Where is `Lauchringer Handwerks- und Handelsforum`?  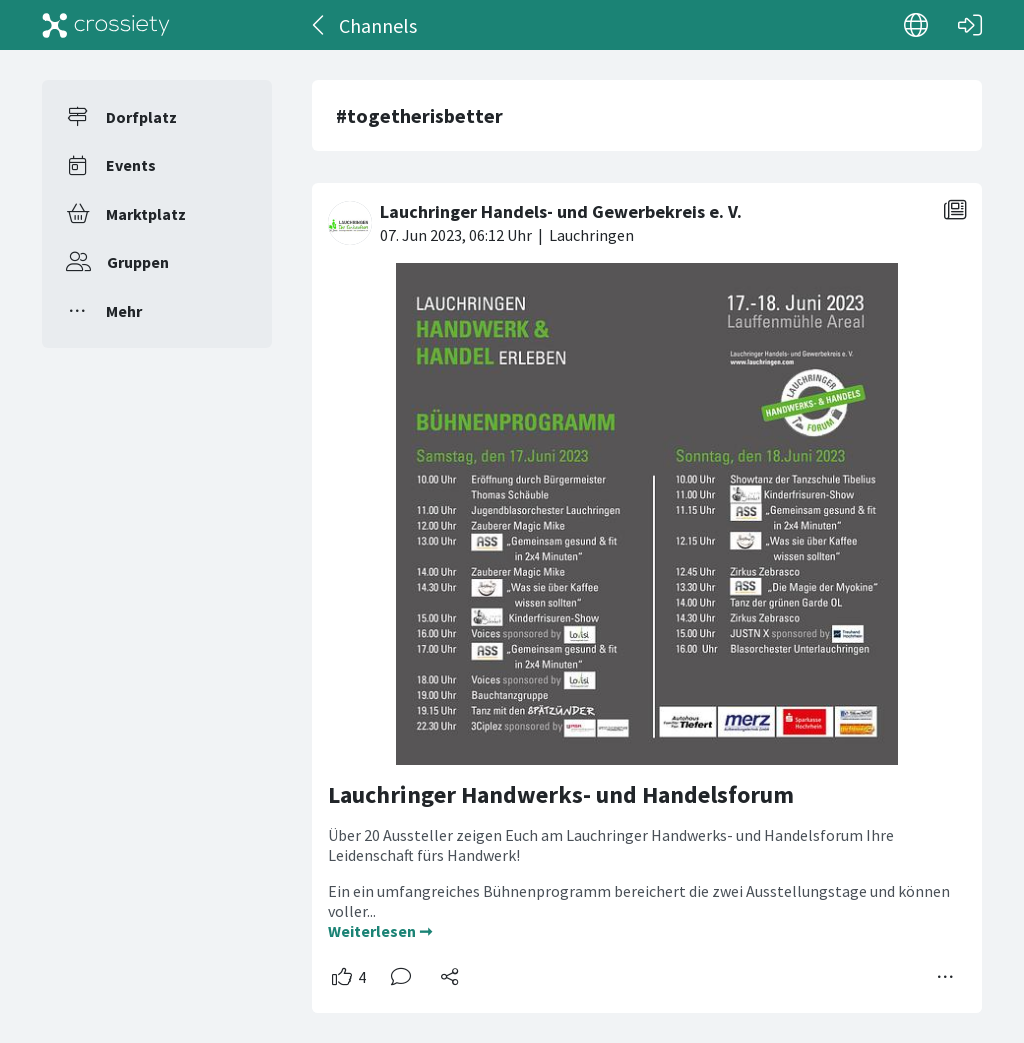 Lauchringer Handwerks- und Handelsforum is located at coordinates (561, 794).